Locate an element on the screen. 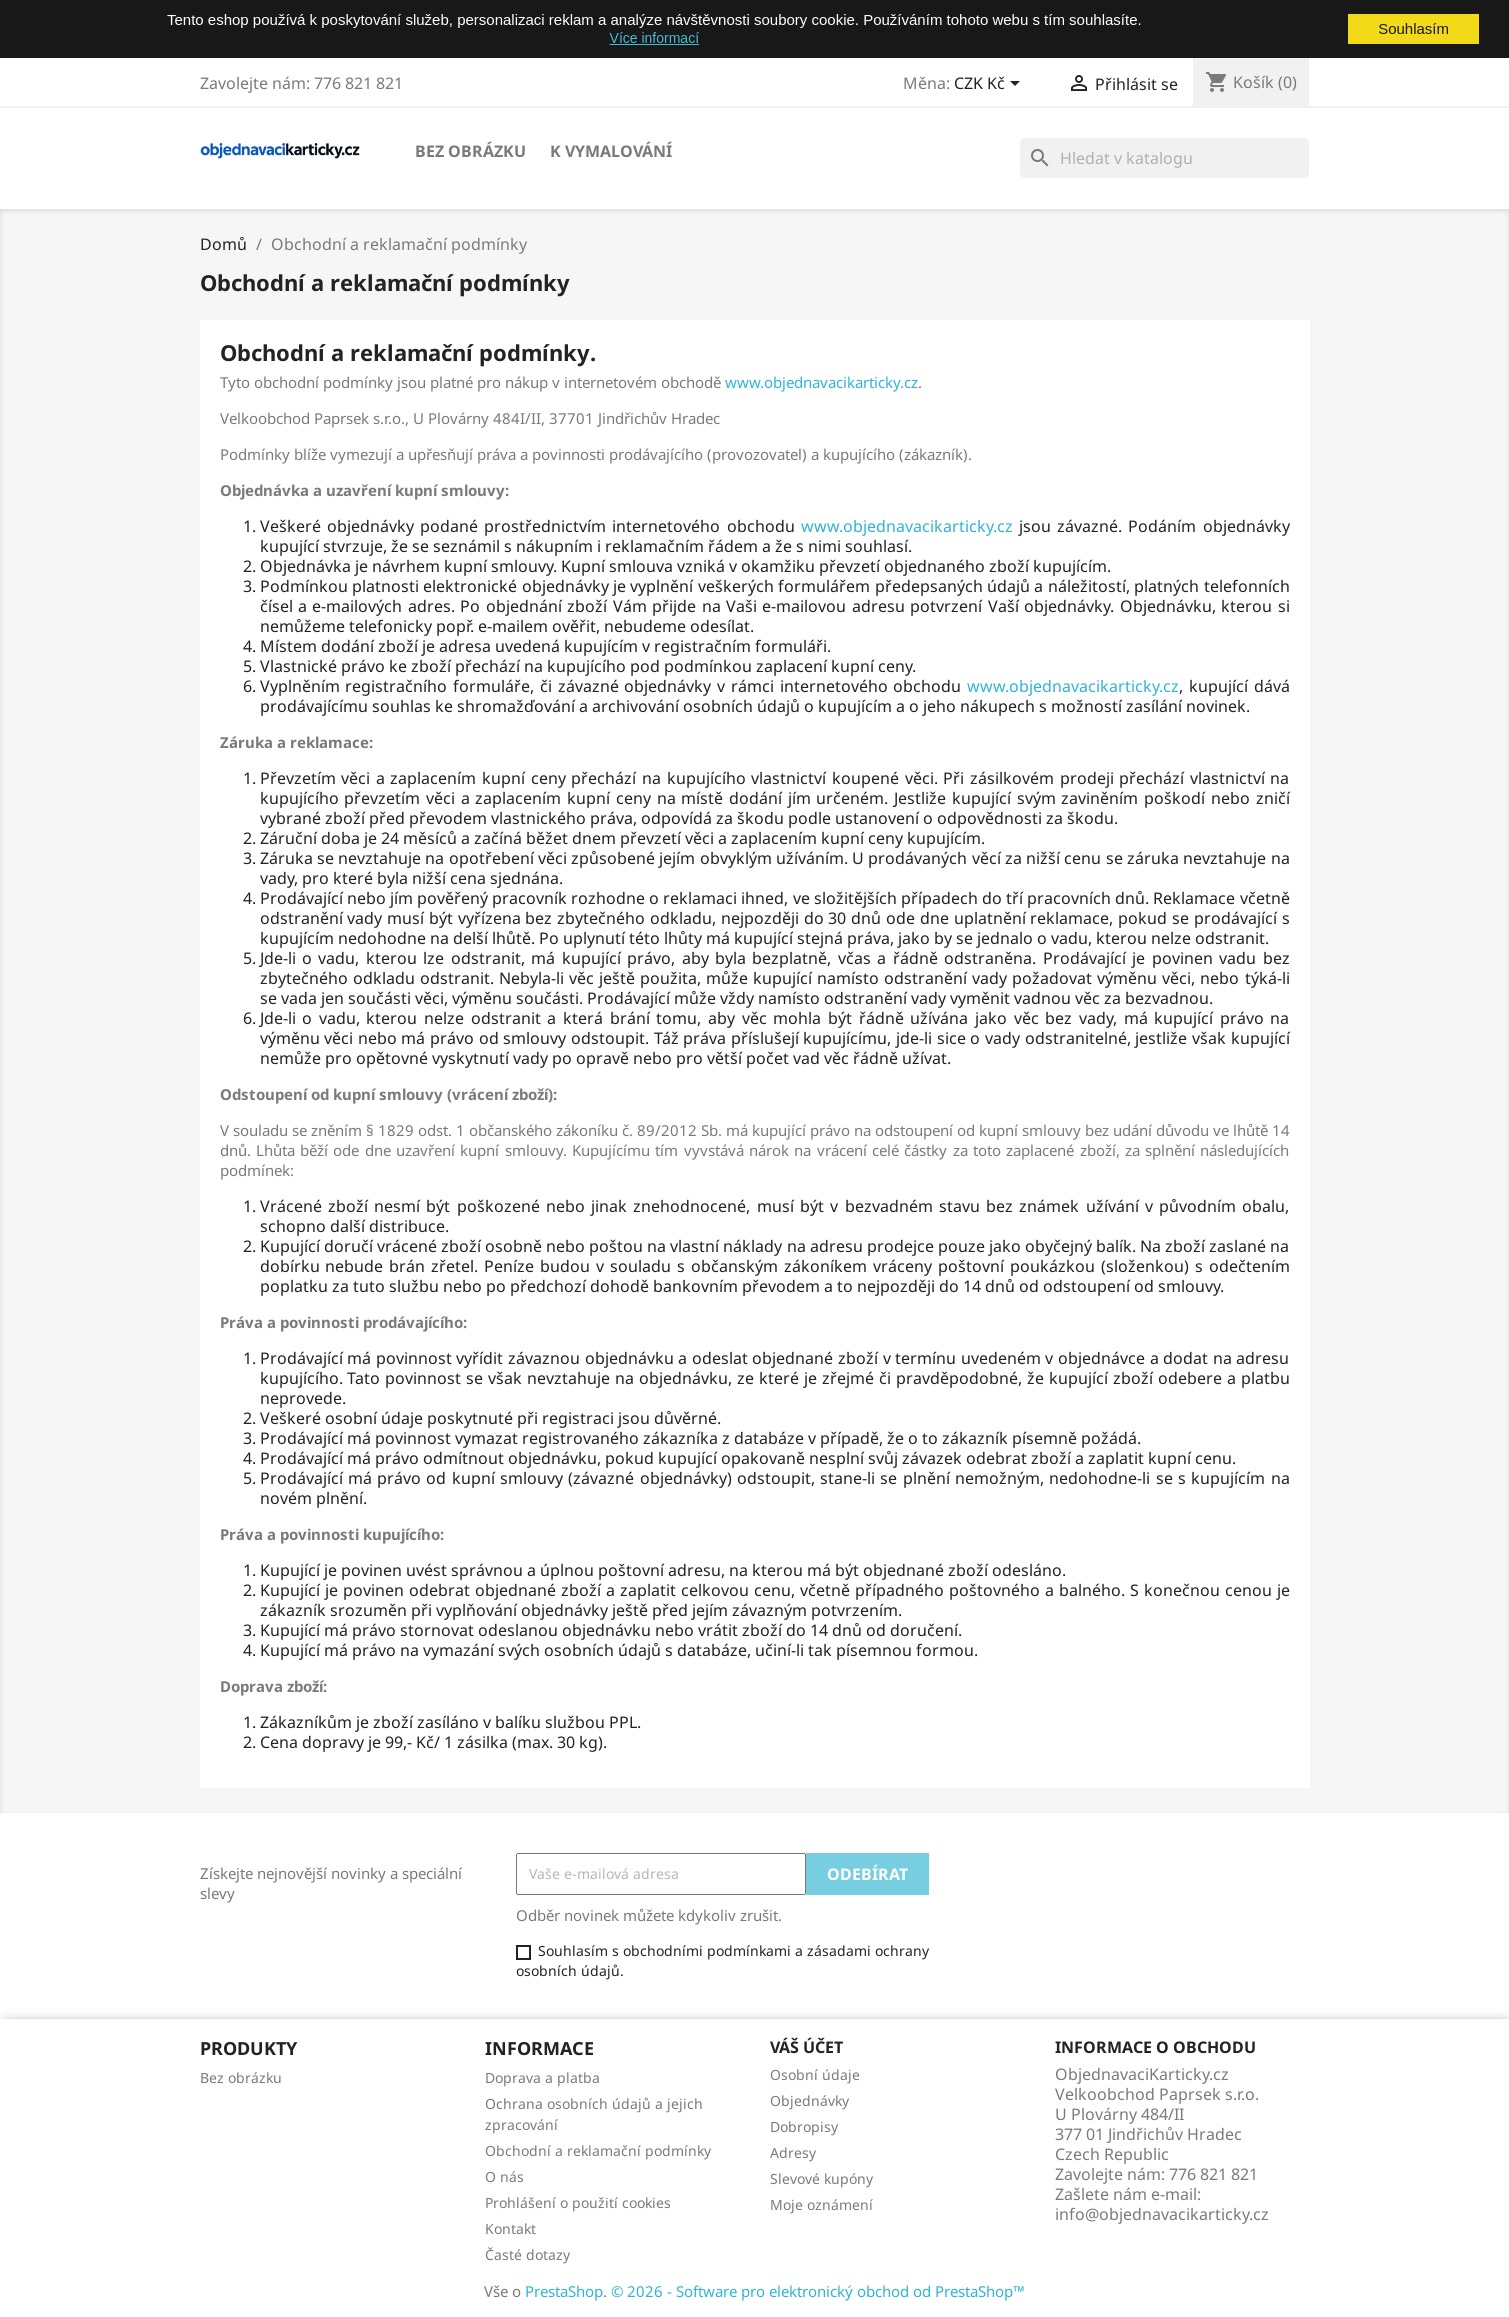 This screenshot has height=2317, width=1509. Časté dotazy is located at coordinates (527, 2254).